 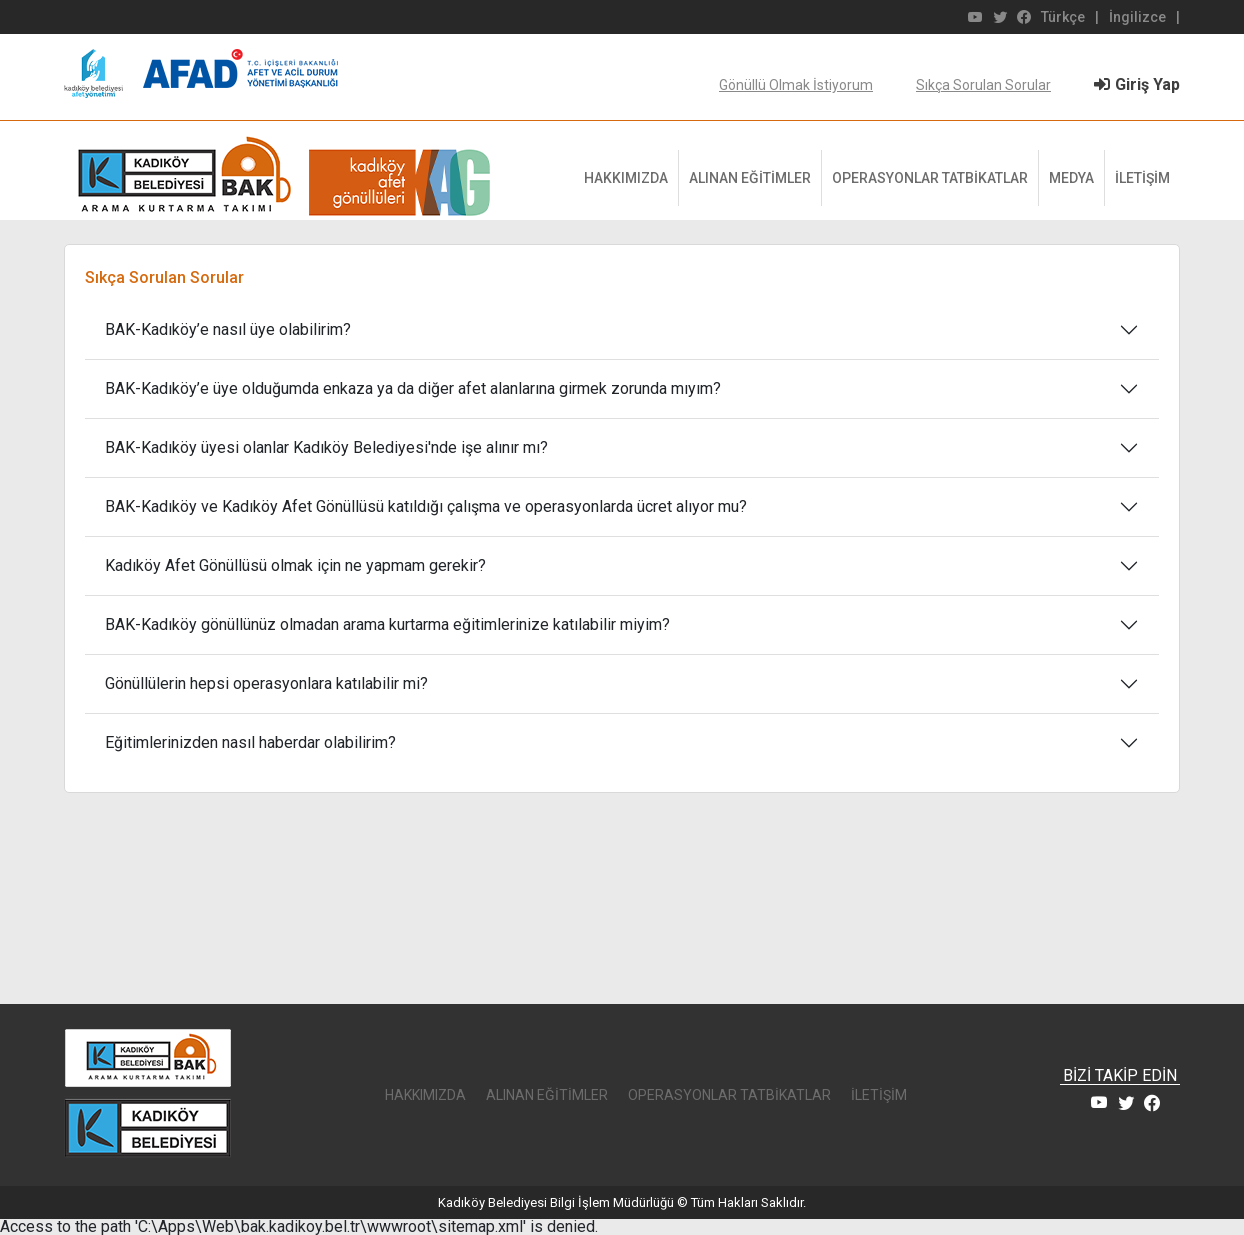 What do you see at coordinates (983, 85) in the screenshot?
I see `Sıkça Sorulan Sorular` at bounding box center [983, 85].